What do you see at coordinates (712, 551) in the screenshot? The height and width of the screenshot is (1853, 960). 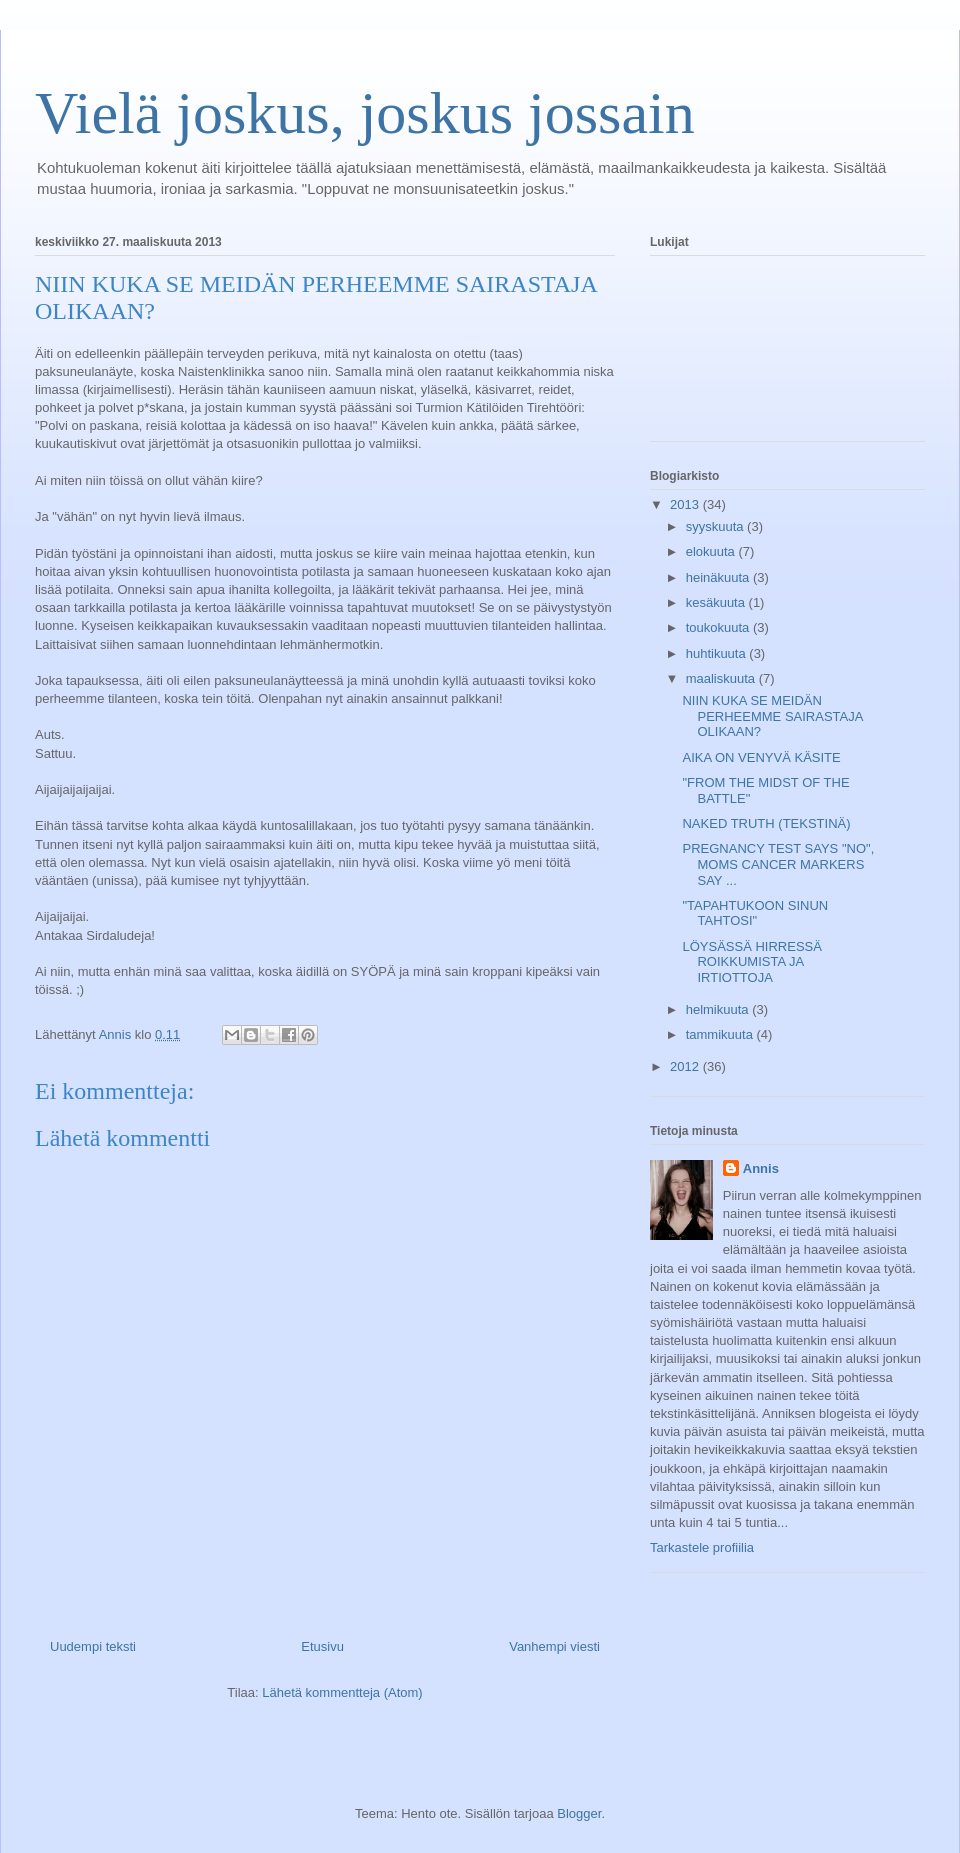 I see `elokuuta` at bounding box center [712, 551].